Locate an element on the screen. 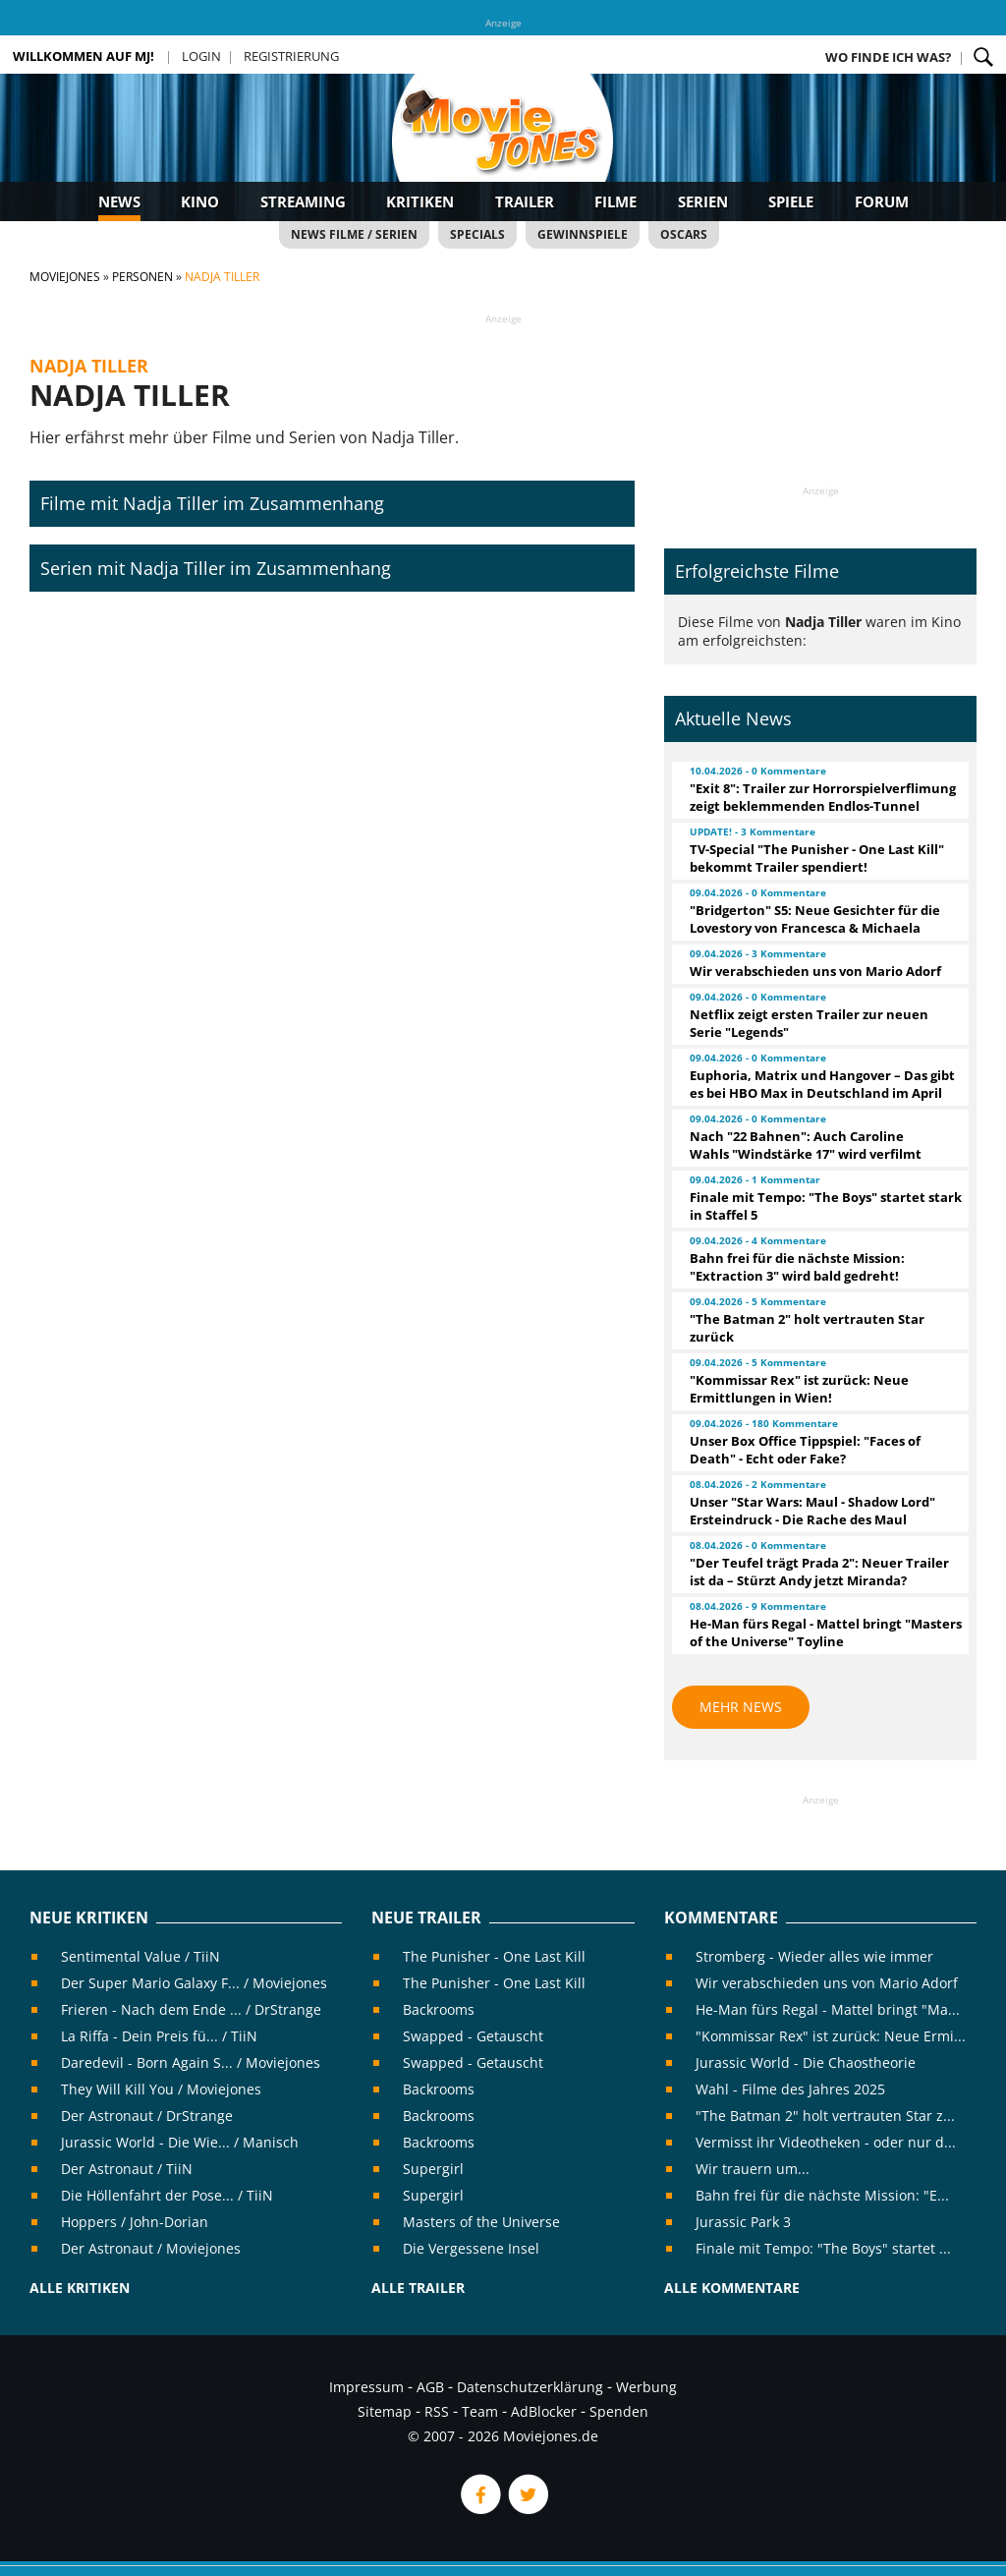  Filme is located at coordinates (615, 201).